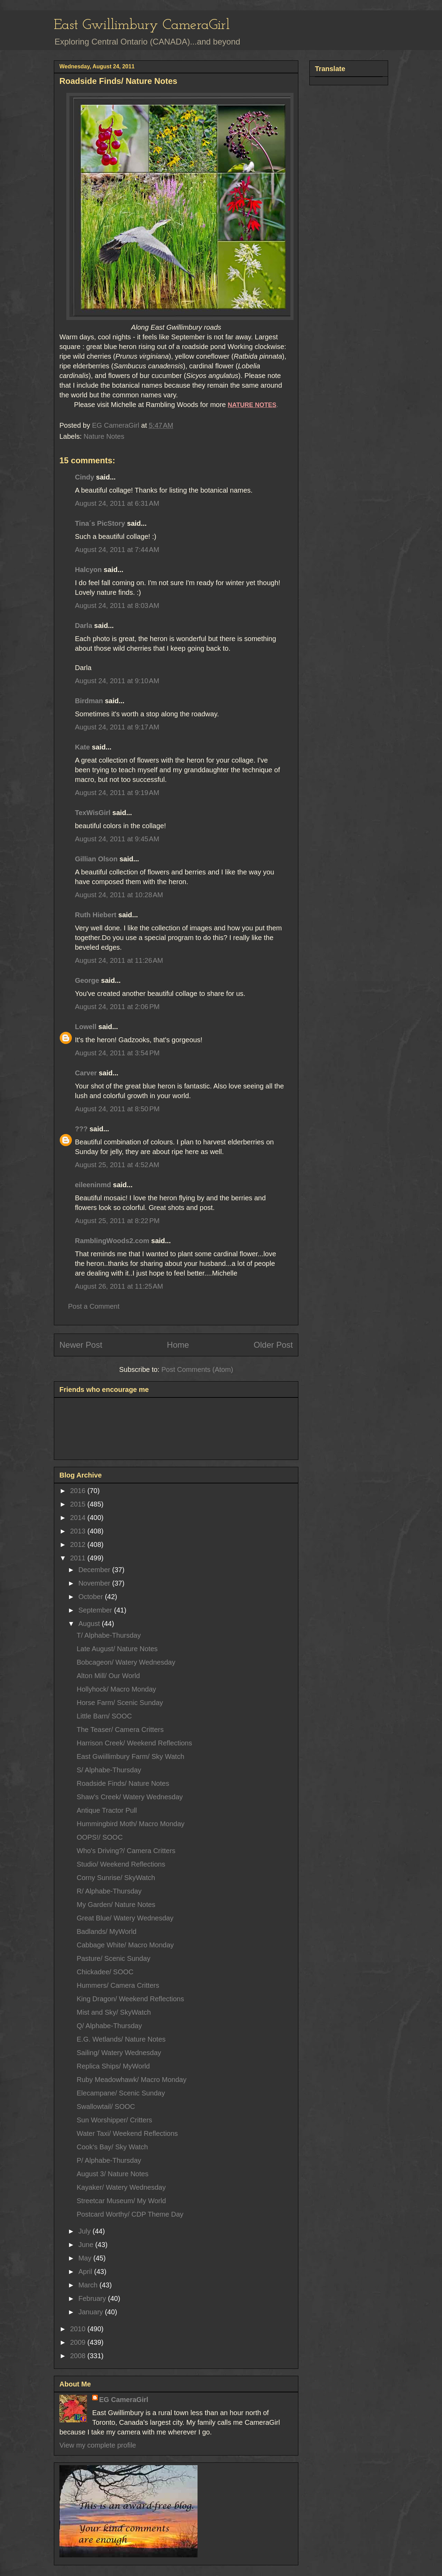 This screenshot has height=2576, width=442. Describe the element at coordinates (81, 1129) in the screenshot. I see `???` at that location.